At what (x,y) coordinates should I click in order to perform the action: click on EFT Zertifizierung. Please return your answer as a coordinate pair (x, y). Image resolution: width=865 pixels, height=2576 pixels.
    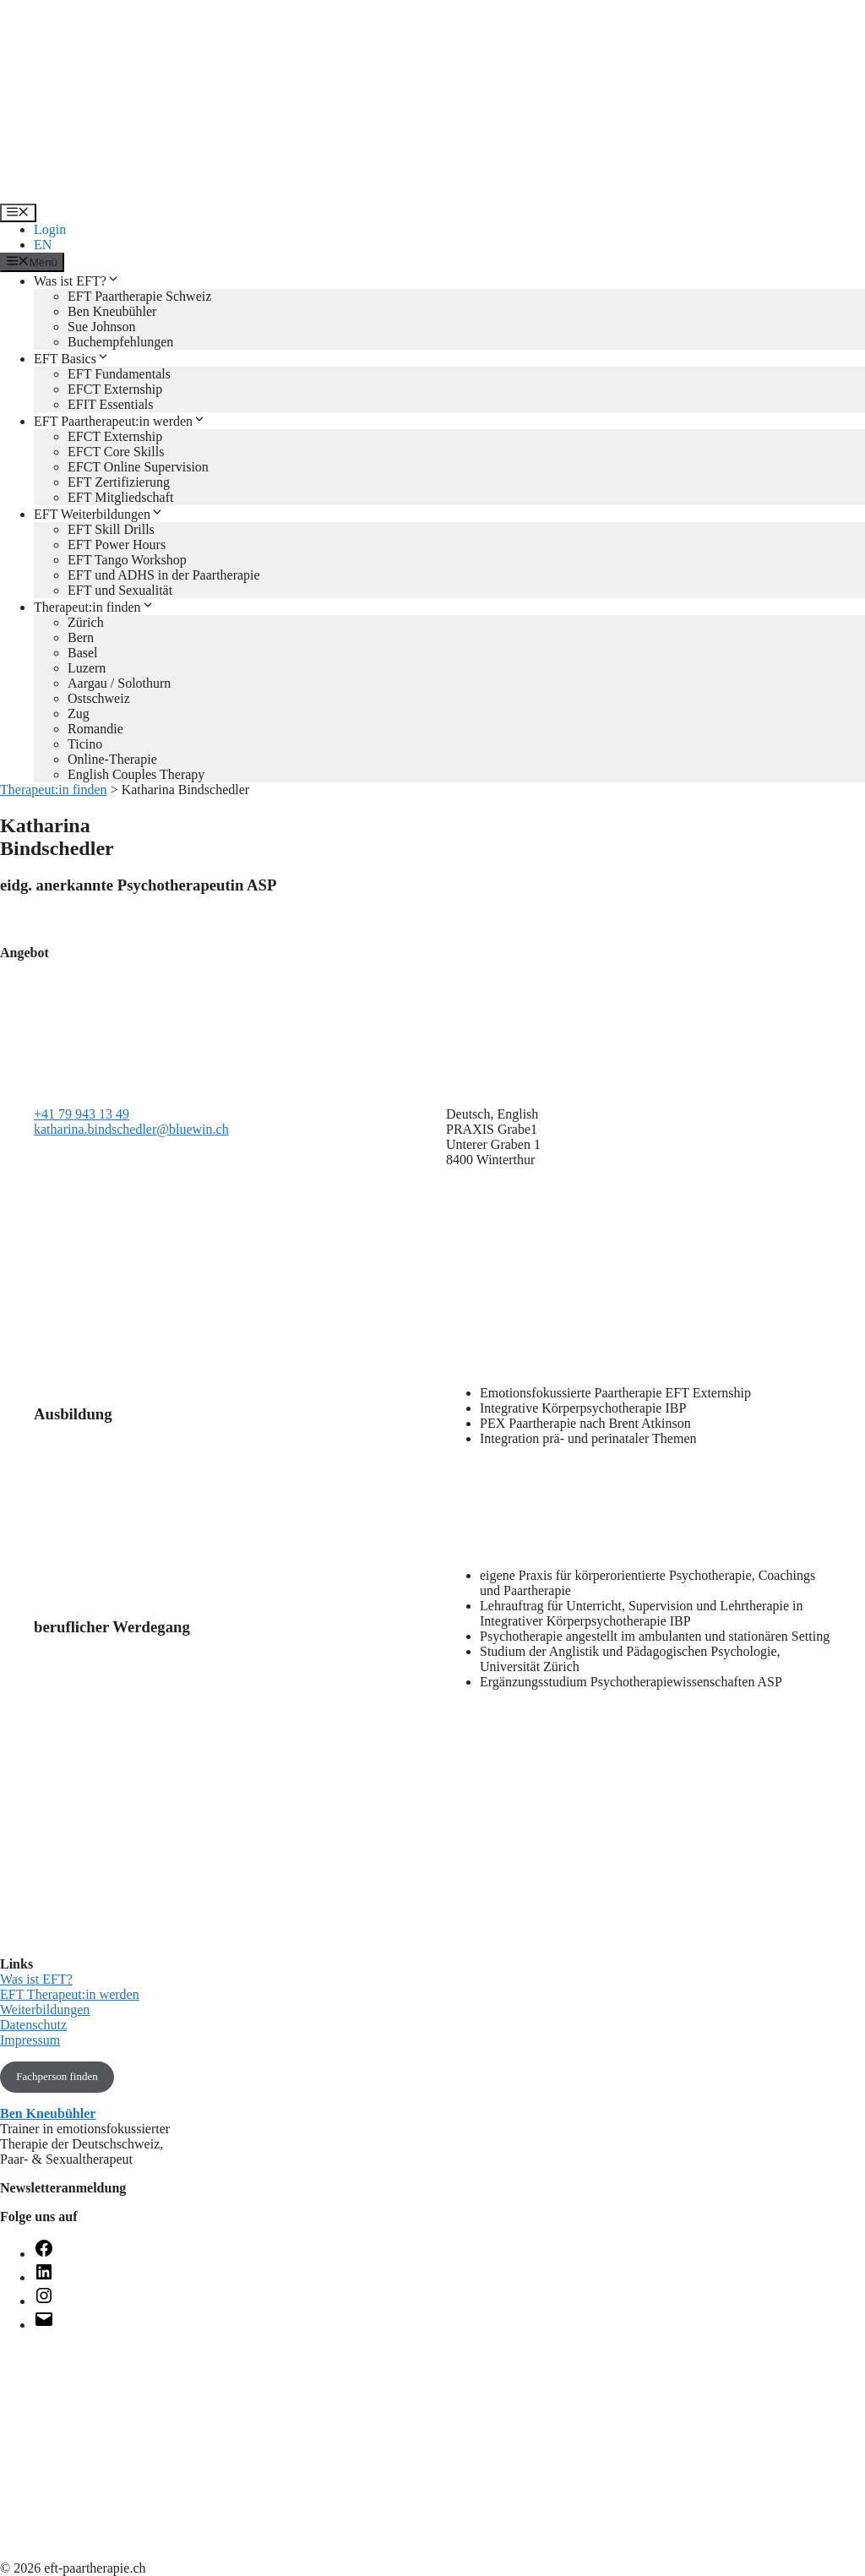
    Looking at the image, I should click on (119, 482).